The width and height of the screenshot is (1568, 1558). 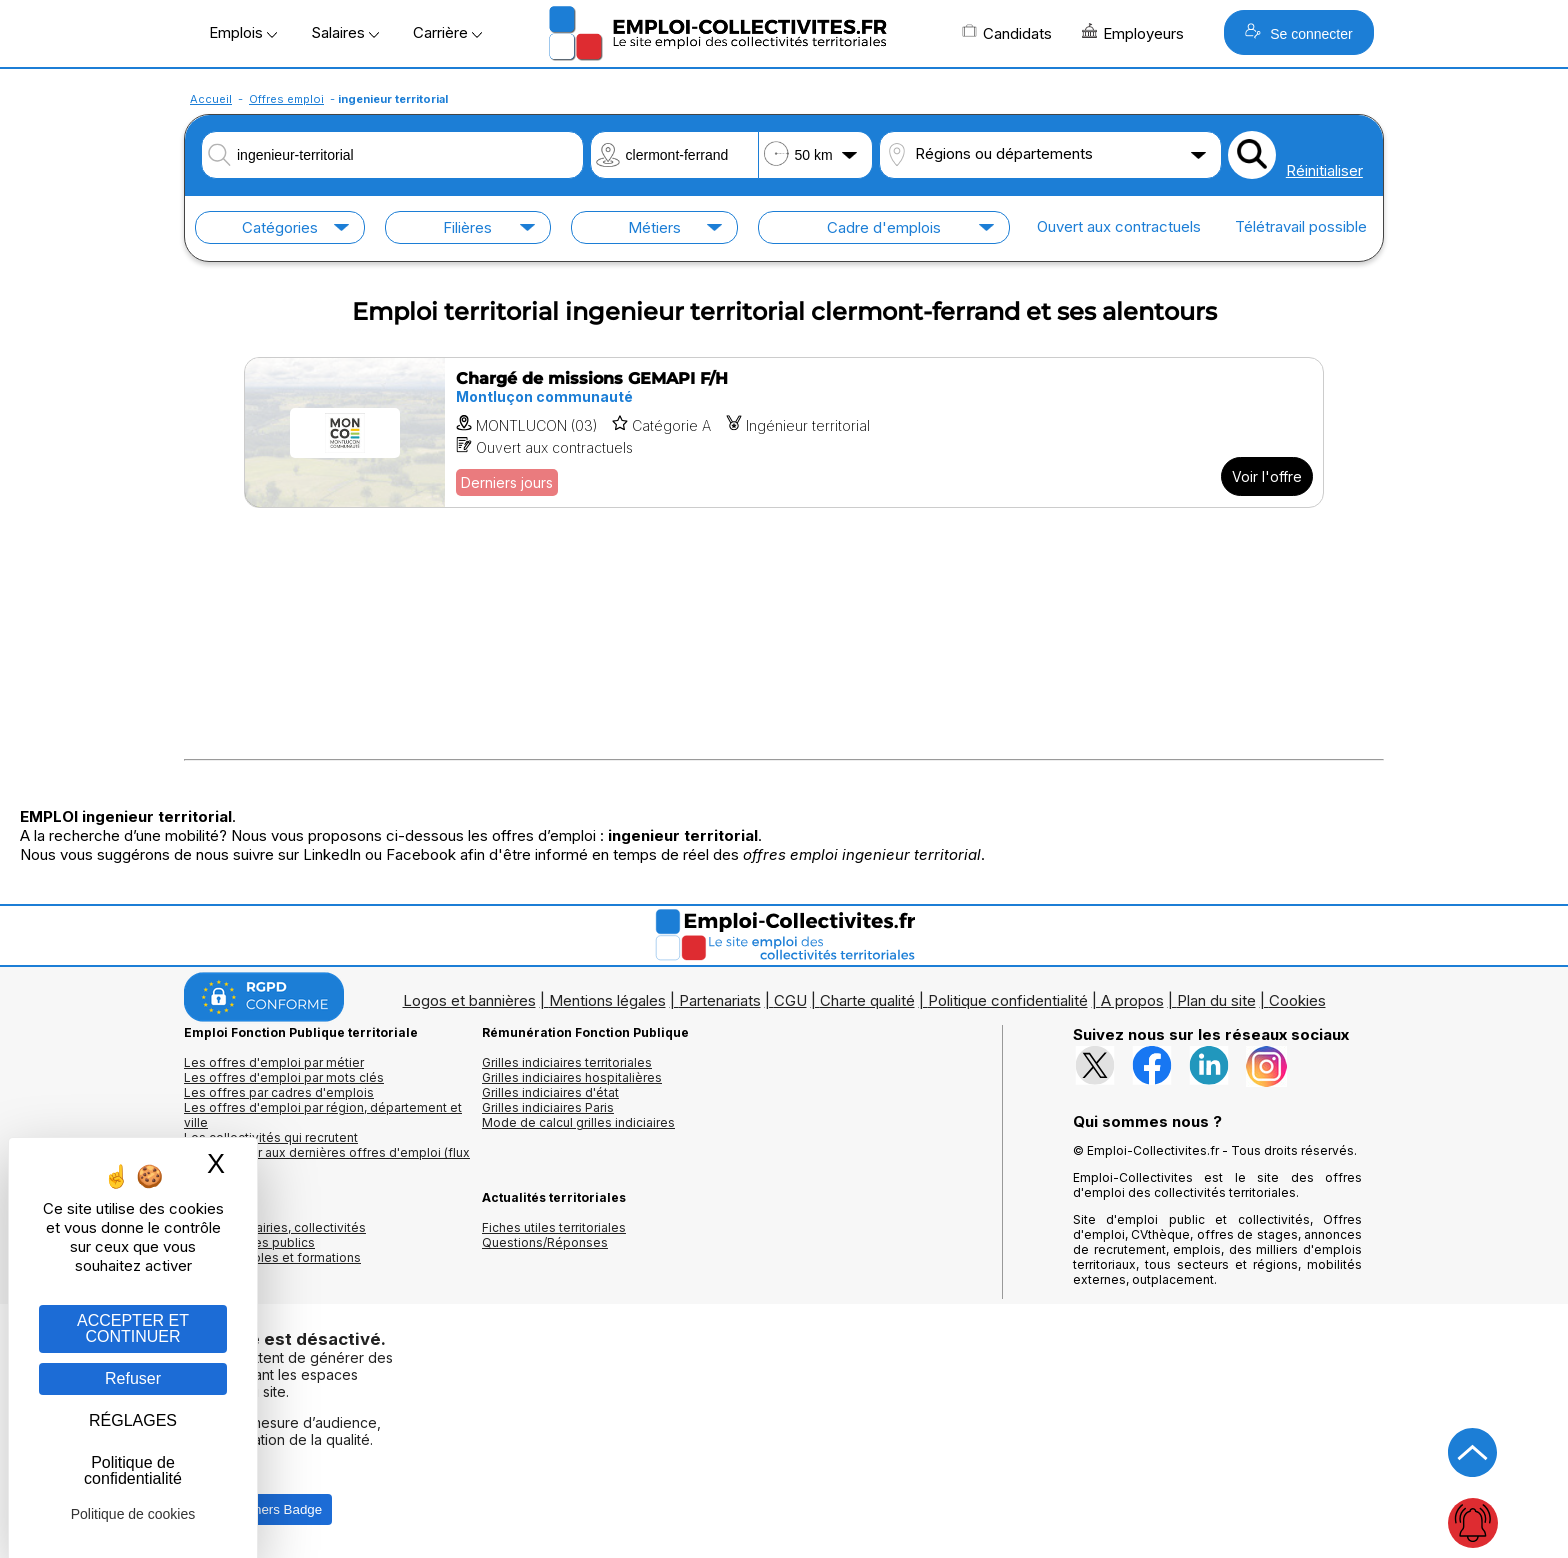 What do you see at coordinates (572, 1077) in the screenshot?
I see `Grilles indiciaires hospitalières` at bounding box center [572, 1077].